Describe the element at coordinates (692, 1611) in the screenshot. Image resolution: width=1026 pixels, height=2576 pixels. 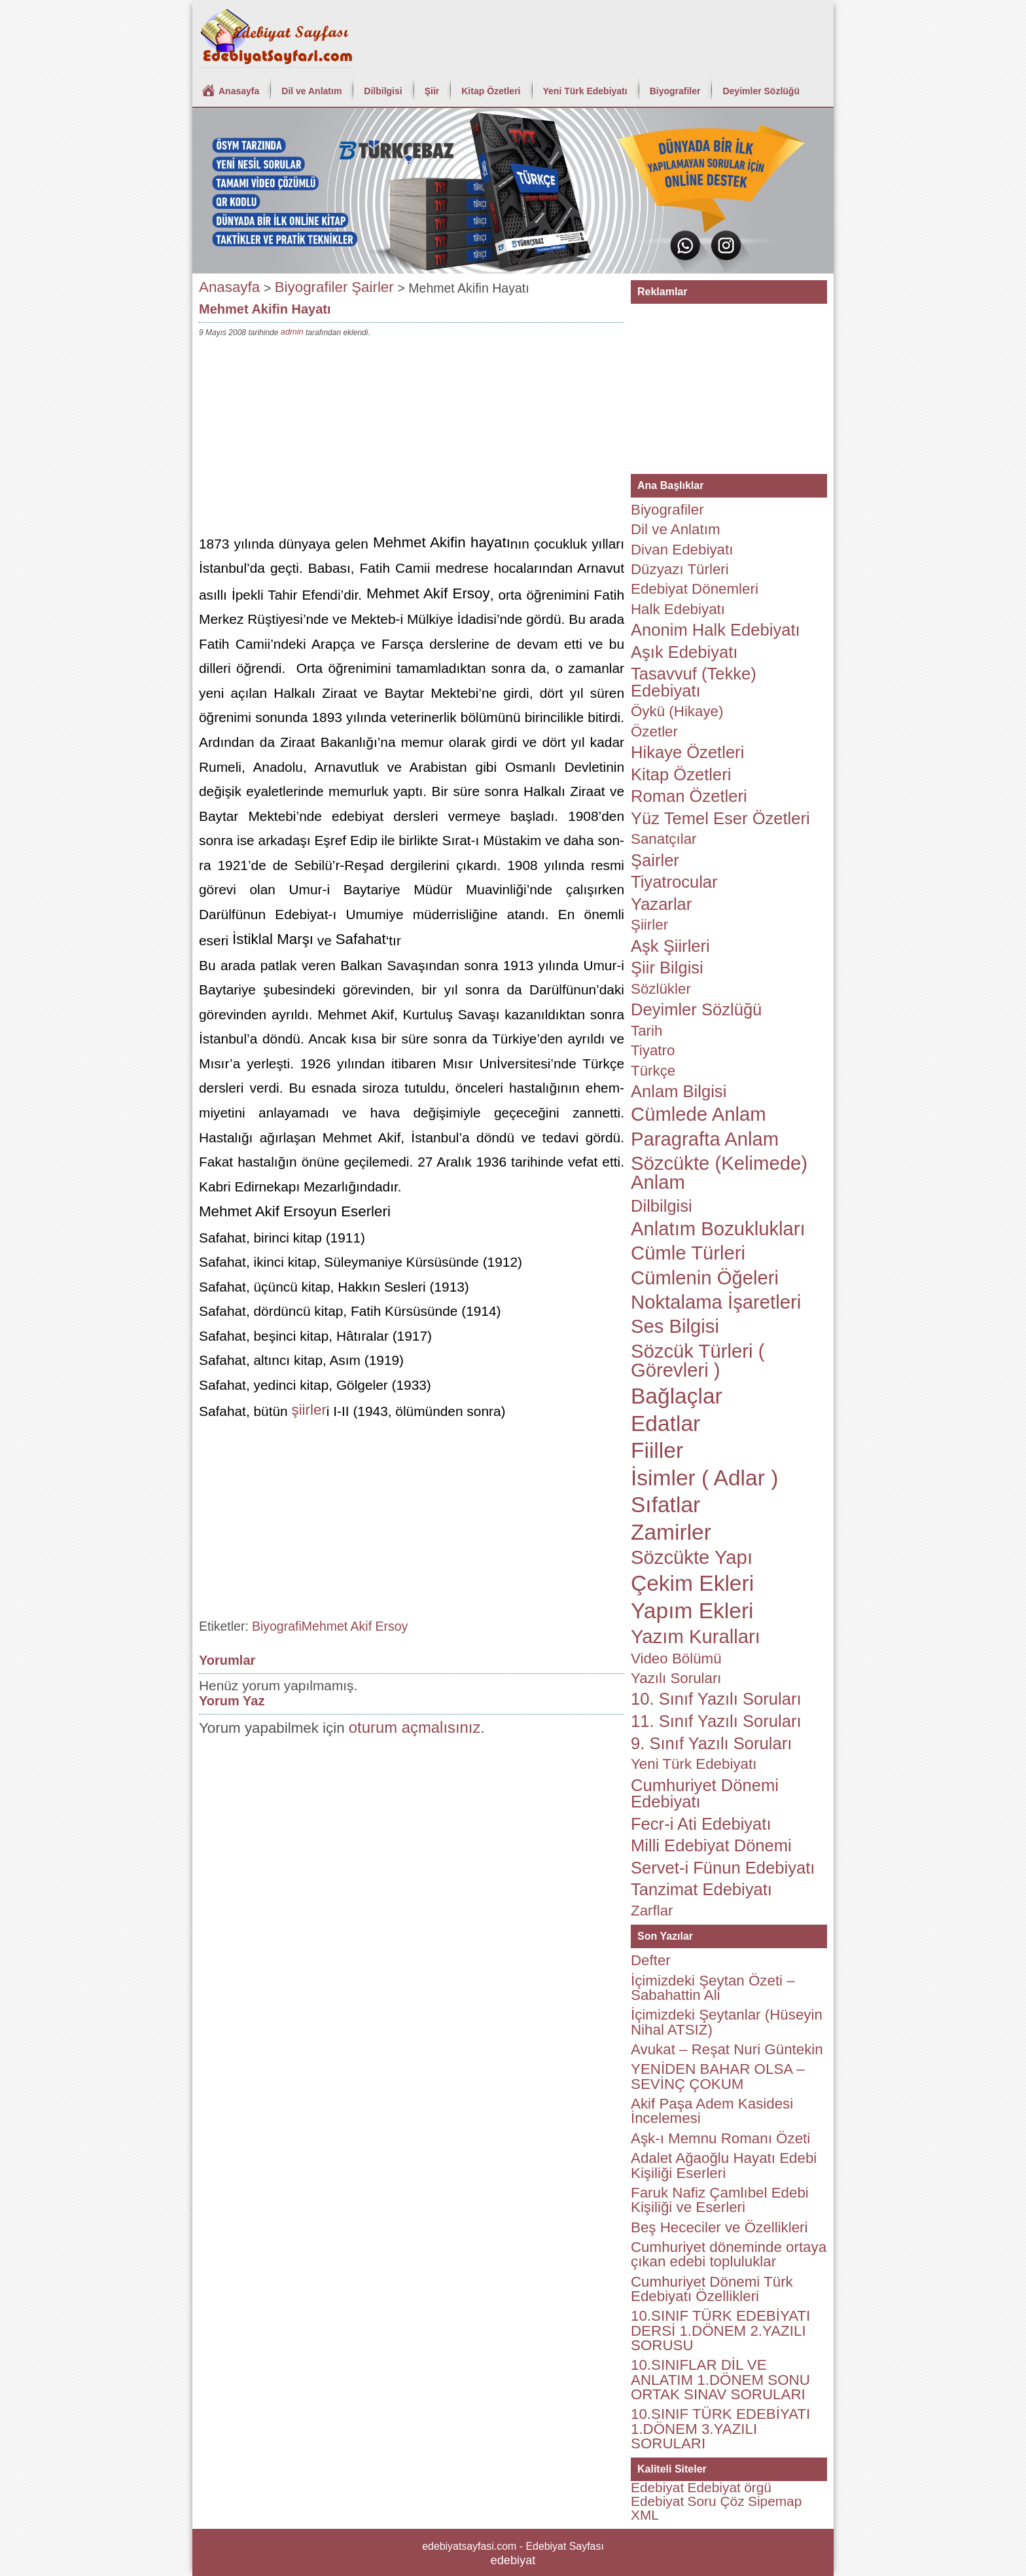
I see `Yapım Ekleri` at that location.